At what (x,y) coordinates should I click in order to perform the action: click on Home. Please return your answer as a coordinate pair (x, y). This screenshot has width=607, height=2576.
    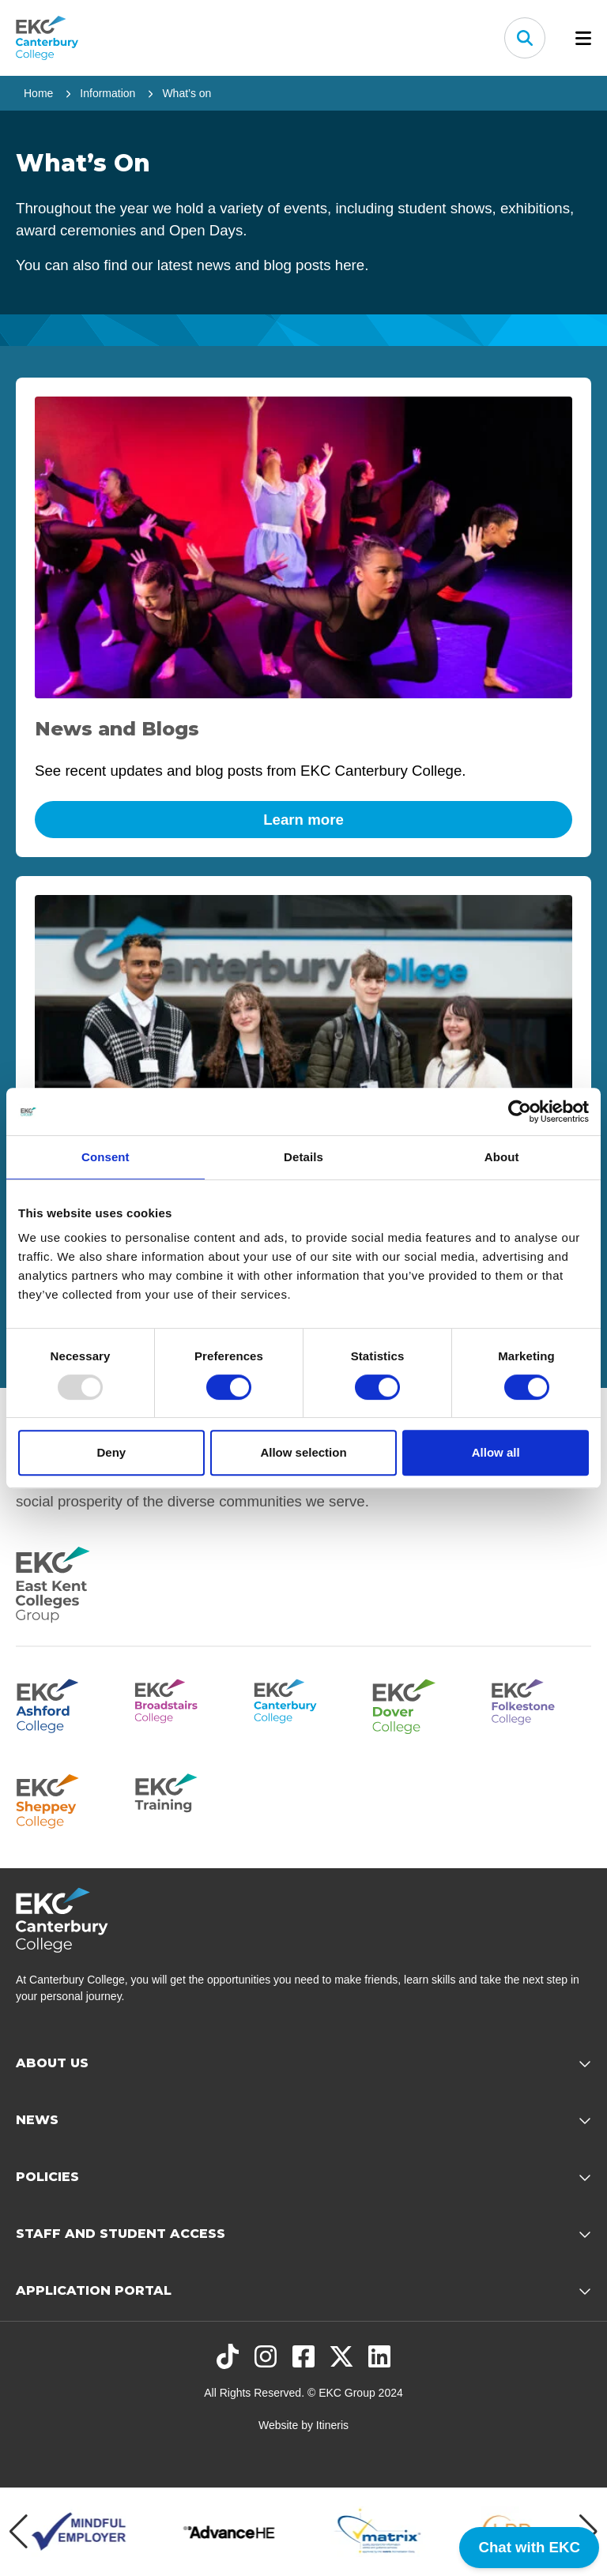
    Looking at the image, I should click on (38, 93).